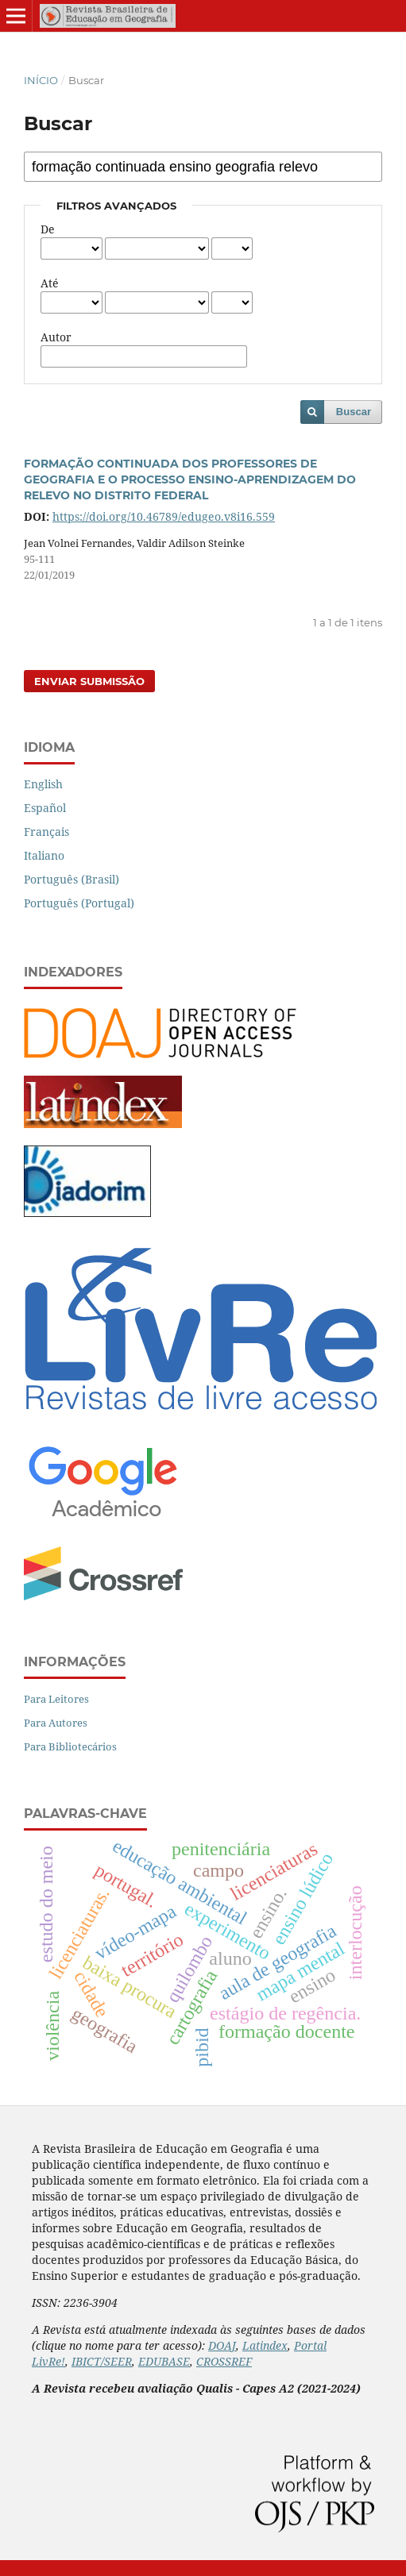 This screenshot has width=406, height=2576. What do you see at coordinates (190, 479) in the screenshot?
I see `FORMAÇÃO CONTINUADA DOS PROFESSORES DE GEOGRAFIA E O PROCESSO ENSINO-APRENDIZAGEM DO RELEVO NO DISTRITO FEDERAL` at bounding box center [190, 479].